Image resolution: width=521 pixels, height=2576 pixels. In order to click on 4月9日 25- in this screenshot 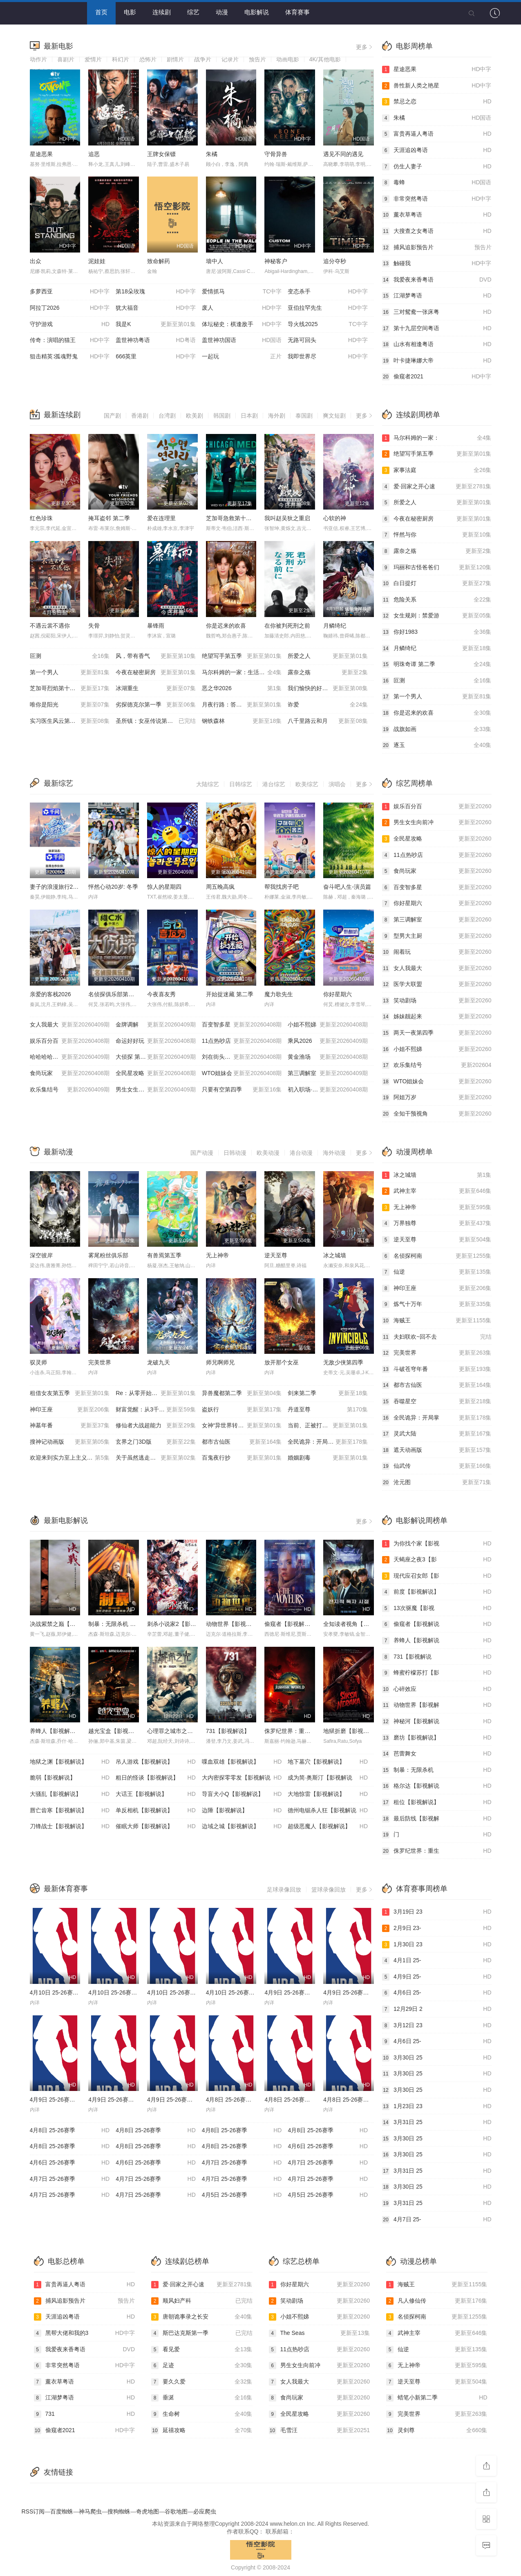, I will do `click(437, 1977)`.